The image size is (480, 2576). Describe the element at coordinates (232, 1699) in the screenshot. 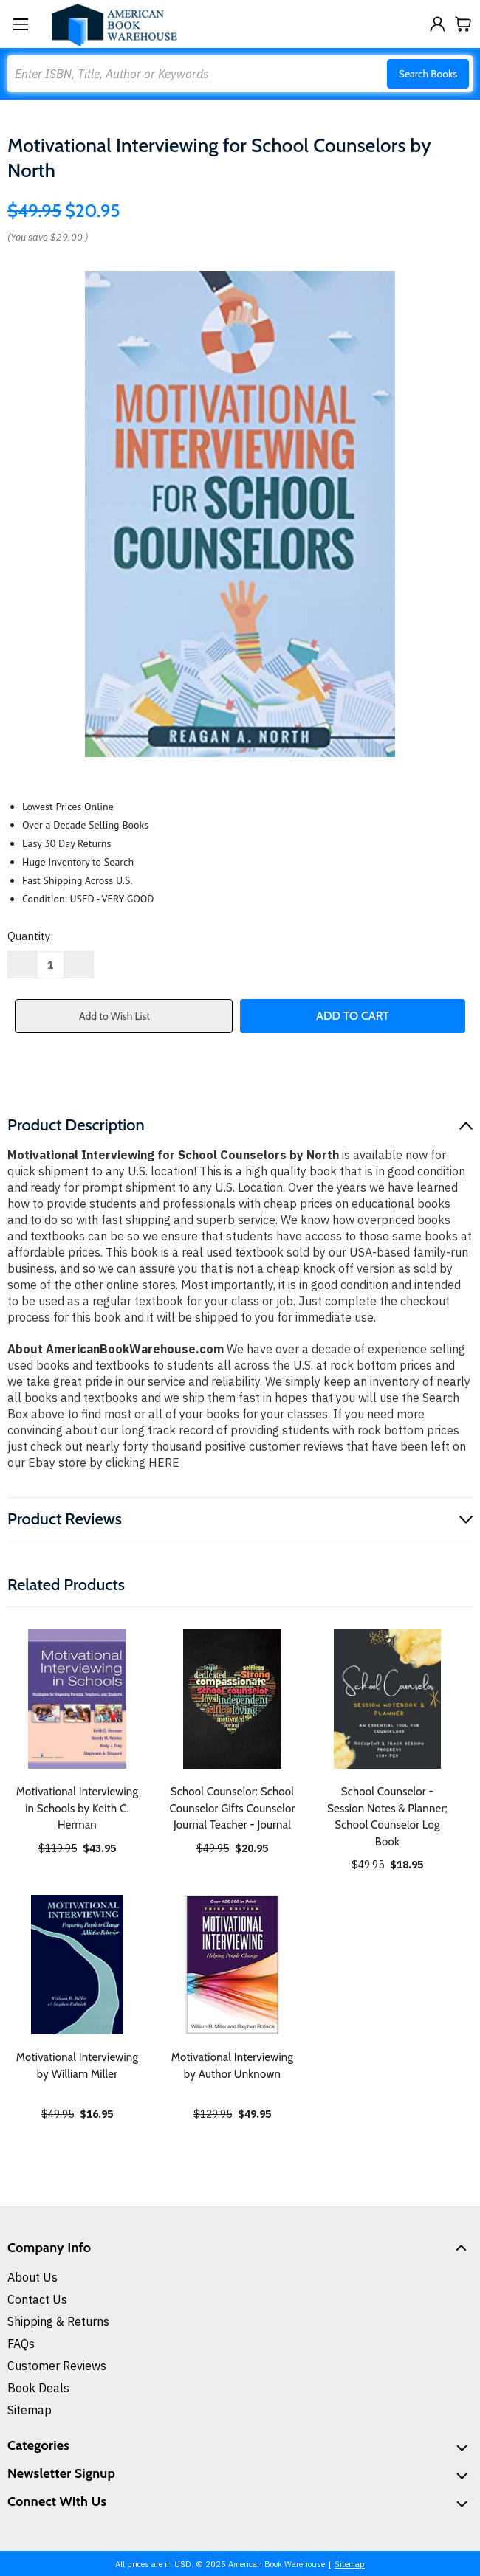

I see `[School Counselor: School Counselor Gifts Counselor Journal Teacher - Journal, $20.95]` at that location.